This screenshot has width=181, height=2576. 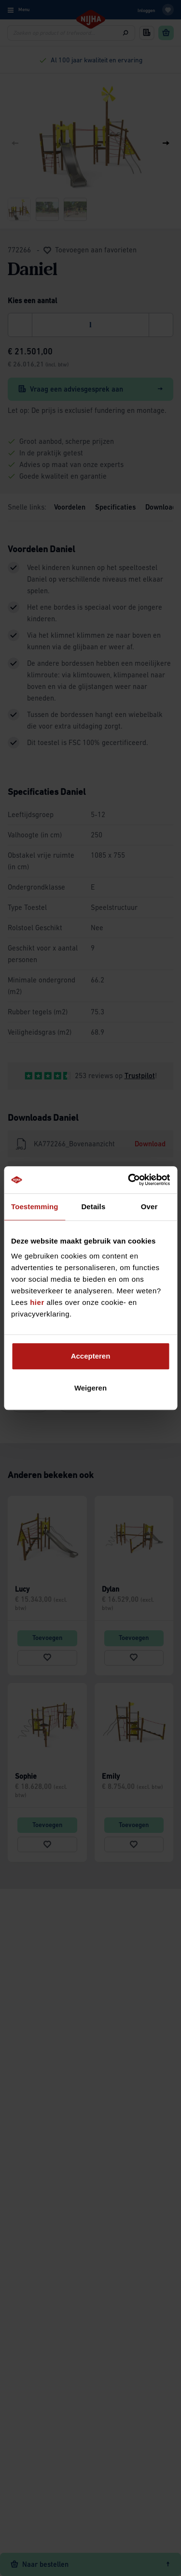 What do you see at coordinates (90, 1388) in the screenshot?
I see `Weigeren` at bounding box center [90, 1388].